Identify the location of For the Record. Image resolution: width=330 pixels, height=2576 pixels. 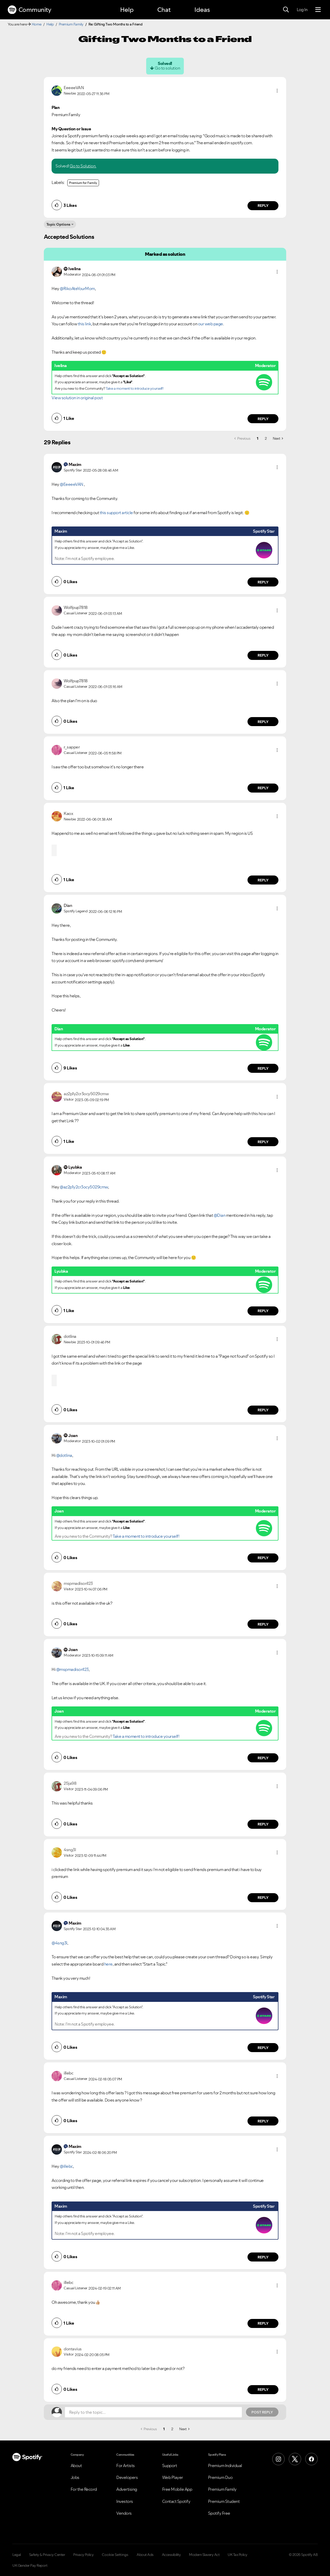
(84, 2489).